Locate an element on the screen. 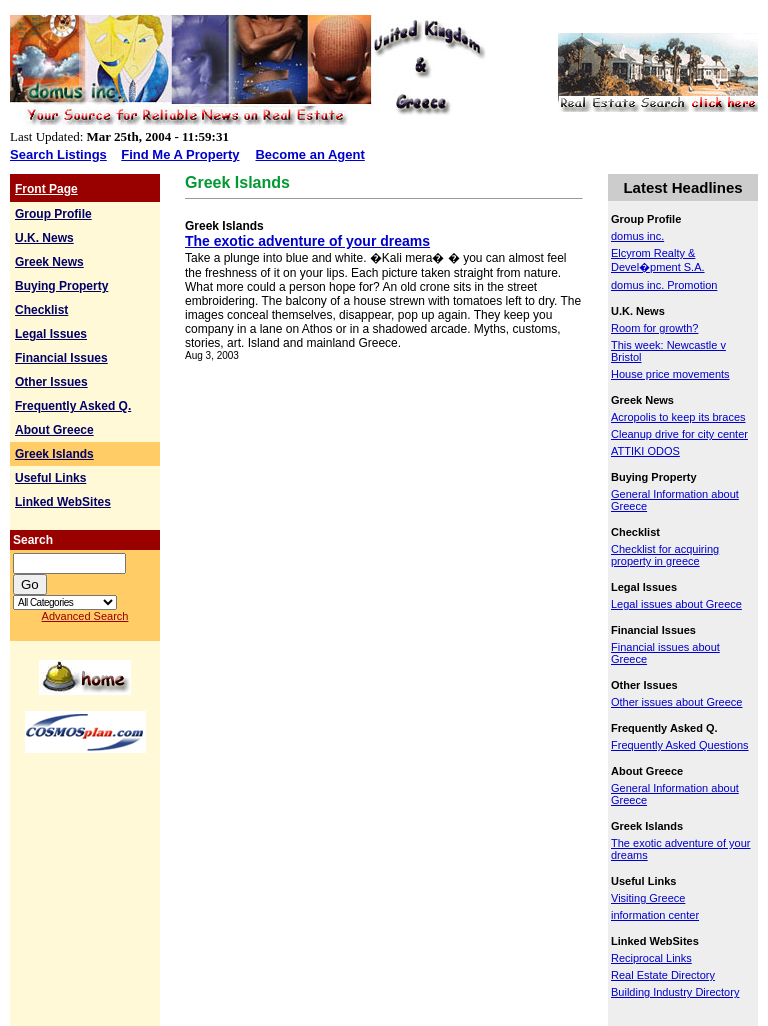  About Greece is located at coordinates (54, 430).